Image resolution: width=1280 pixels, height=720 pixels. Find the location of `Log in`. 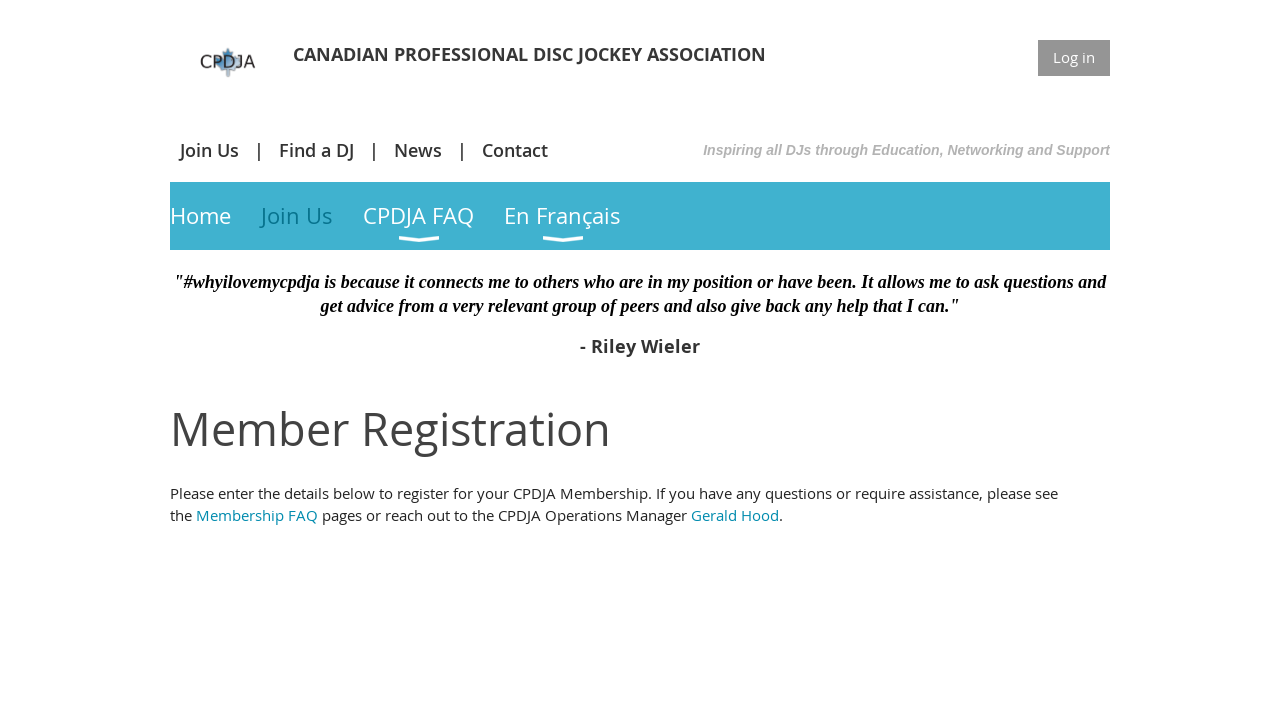

Log in is located at coordinates (1074, 57).